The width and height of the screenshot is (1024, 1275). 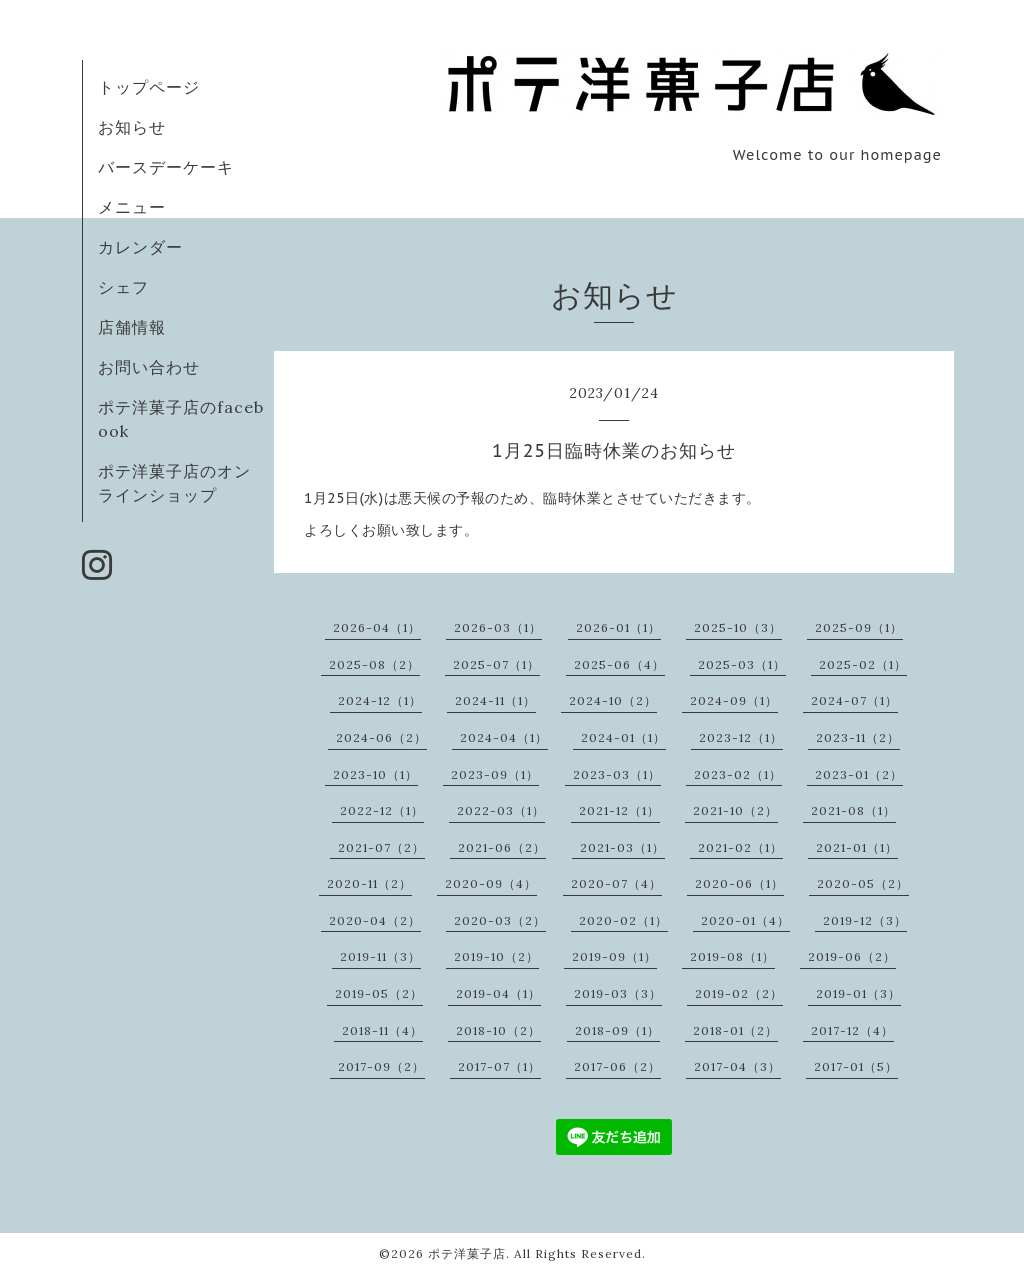 I want to click on 2025-07（1）, so click(x=496, y=664).